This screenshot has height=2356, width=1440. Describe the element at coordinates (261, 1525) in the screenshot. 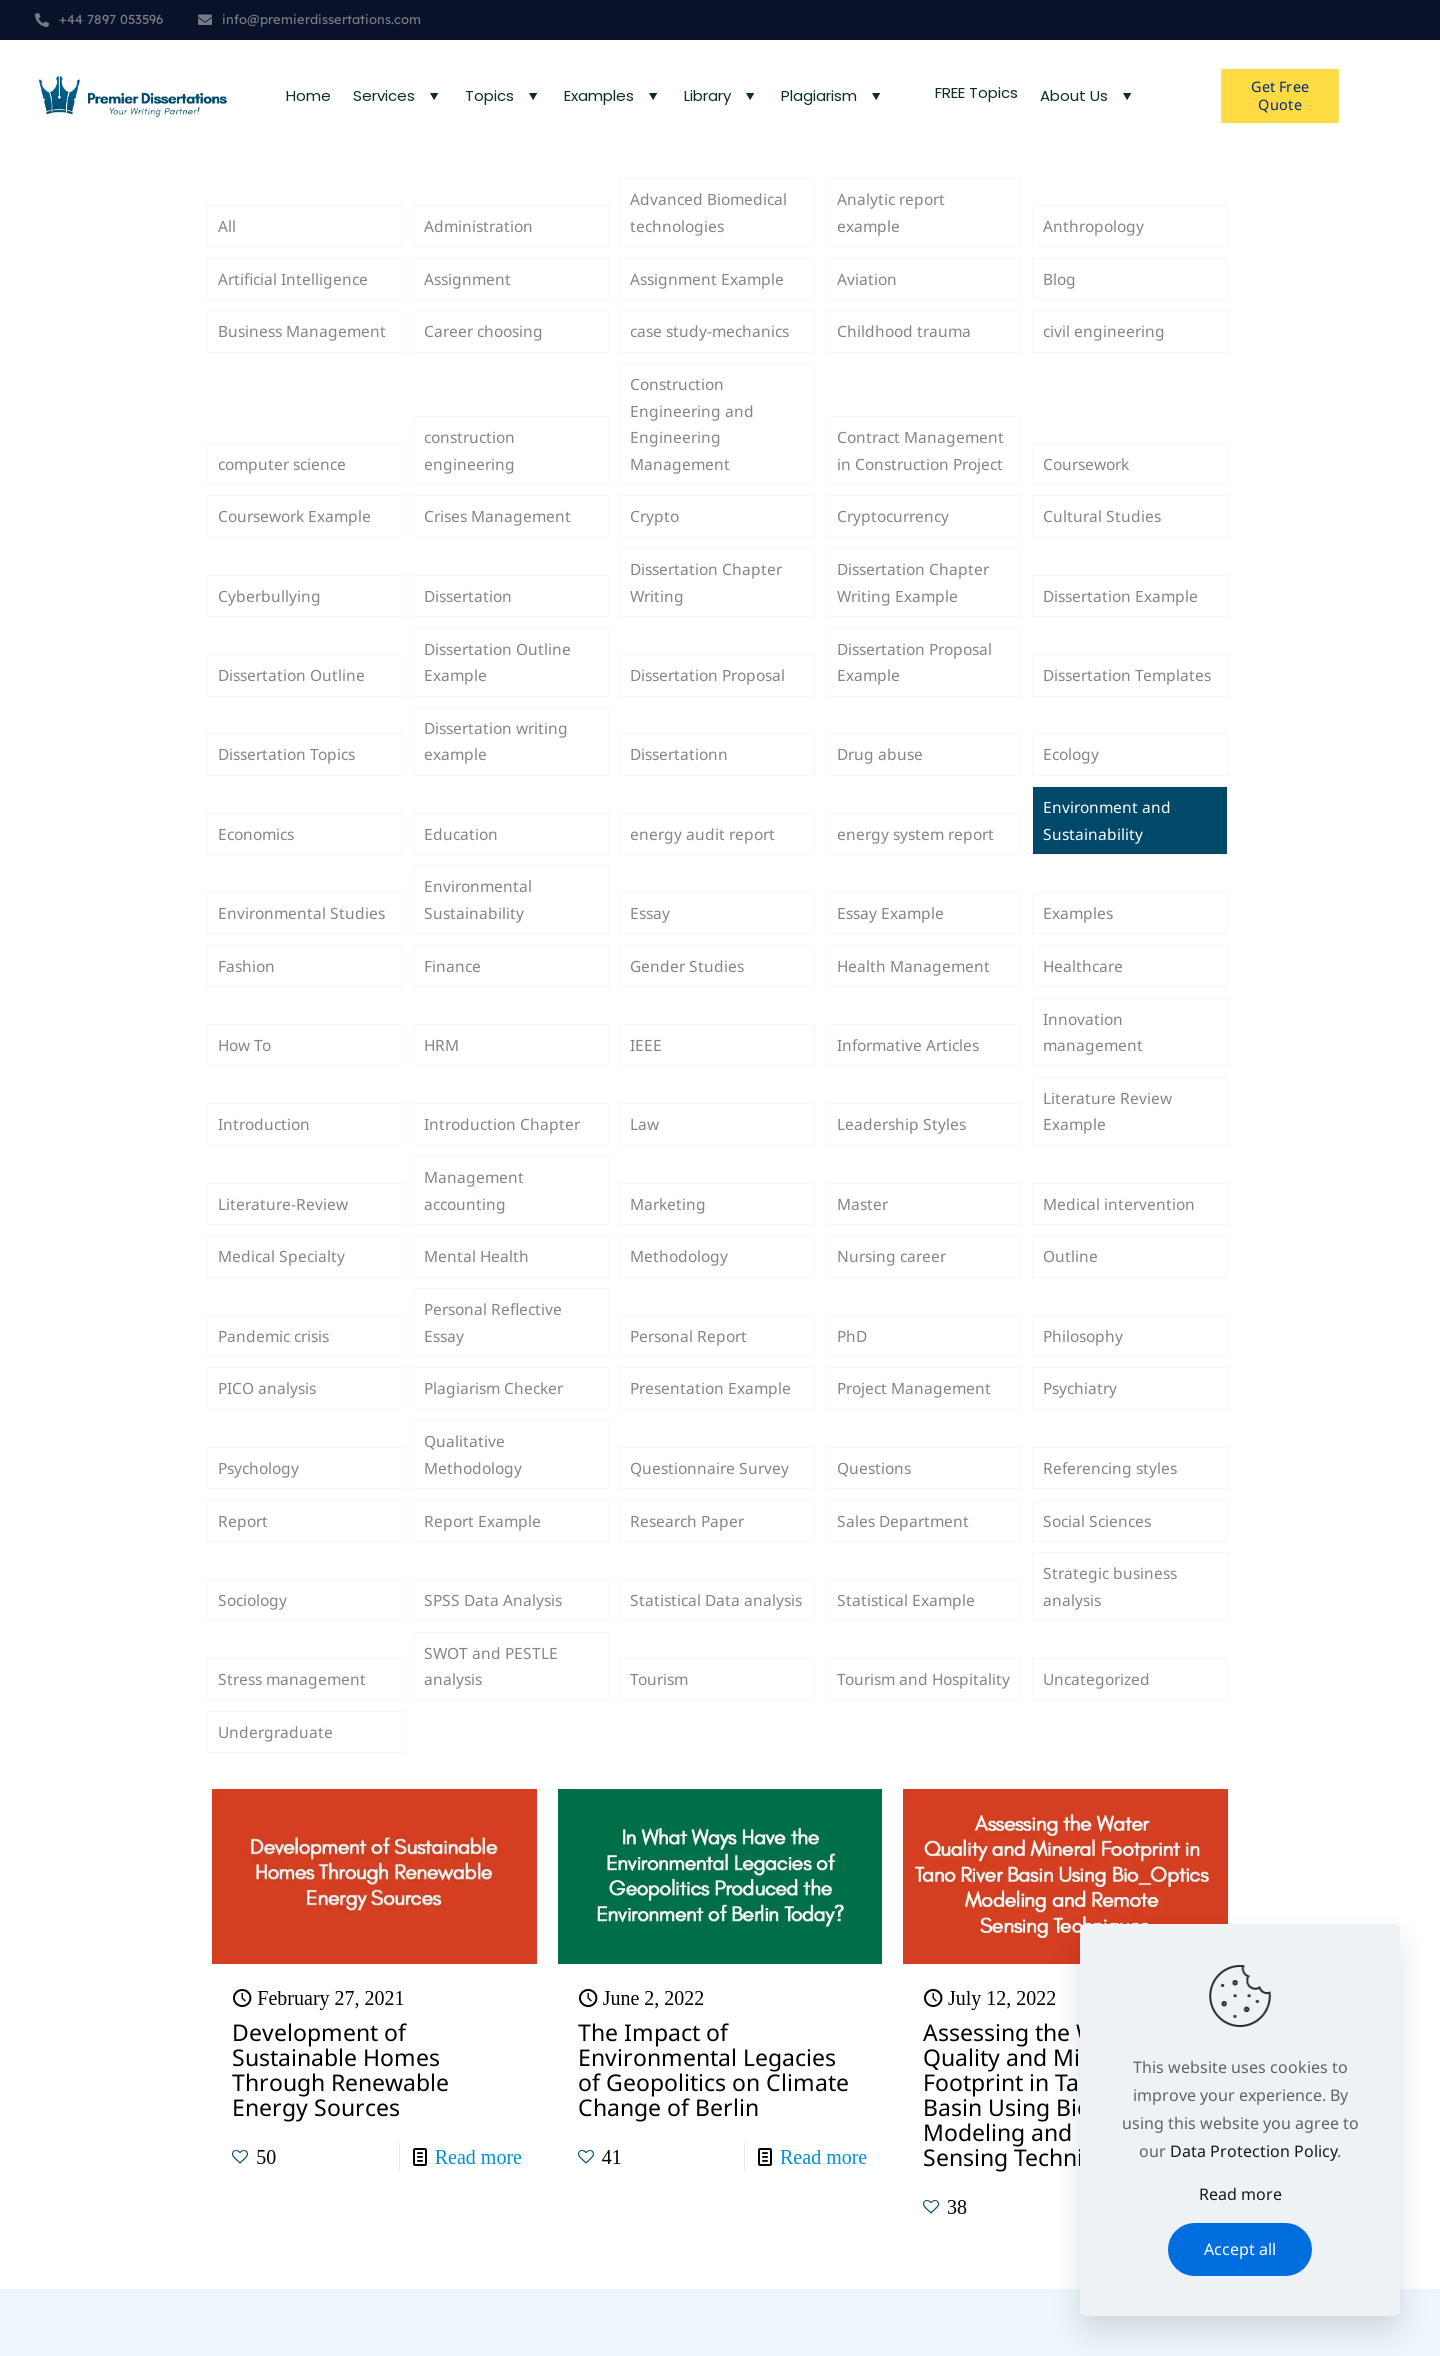

I see `Psychology` at that location.